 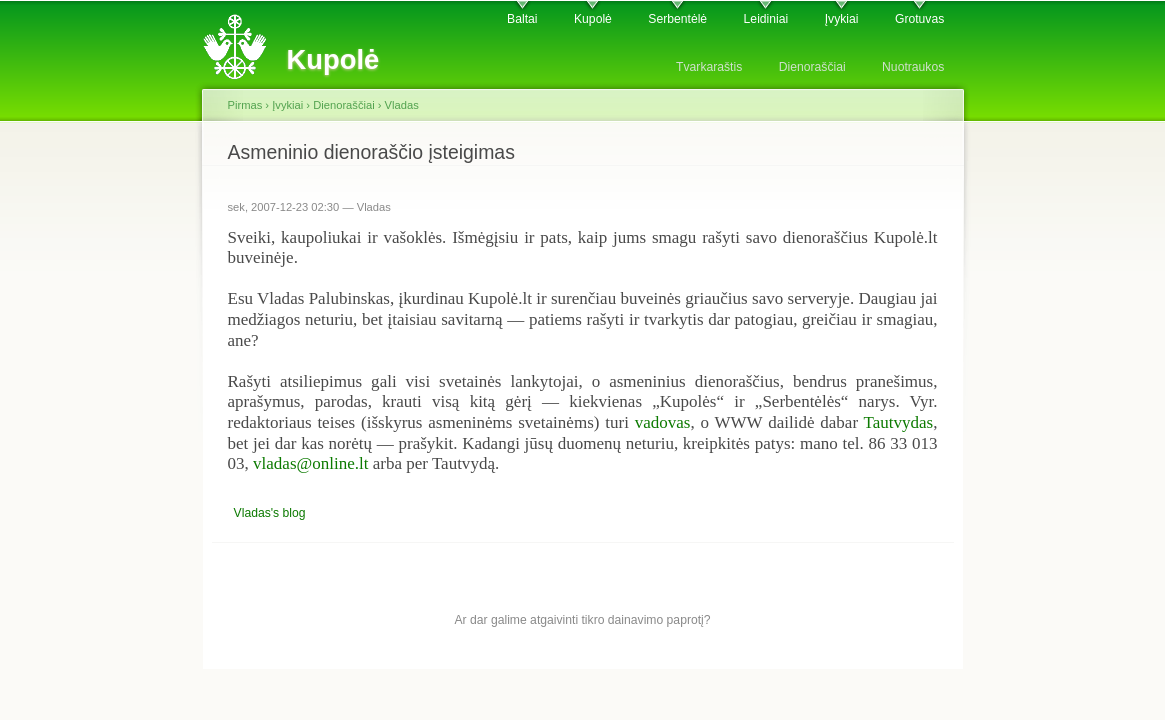 What do you see at coordinates (593, 19) in the screenshot?
I see `Kupolė` at bounding box center [593, 19].